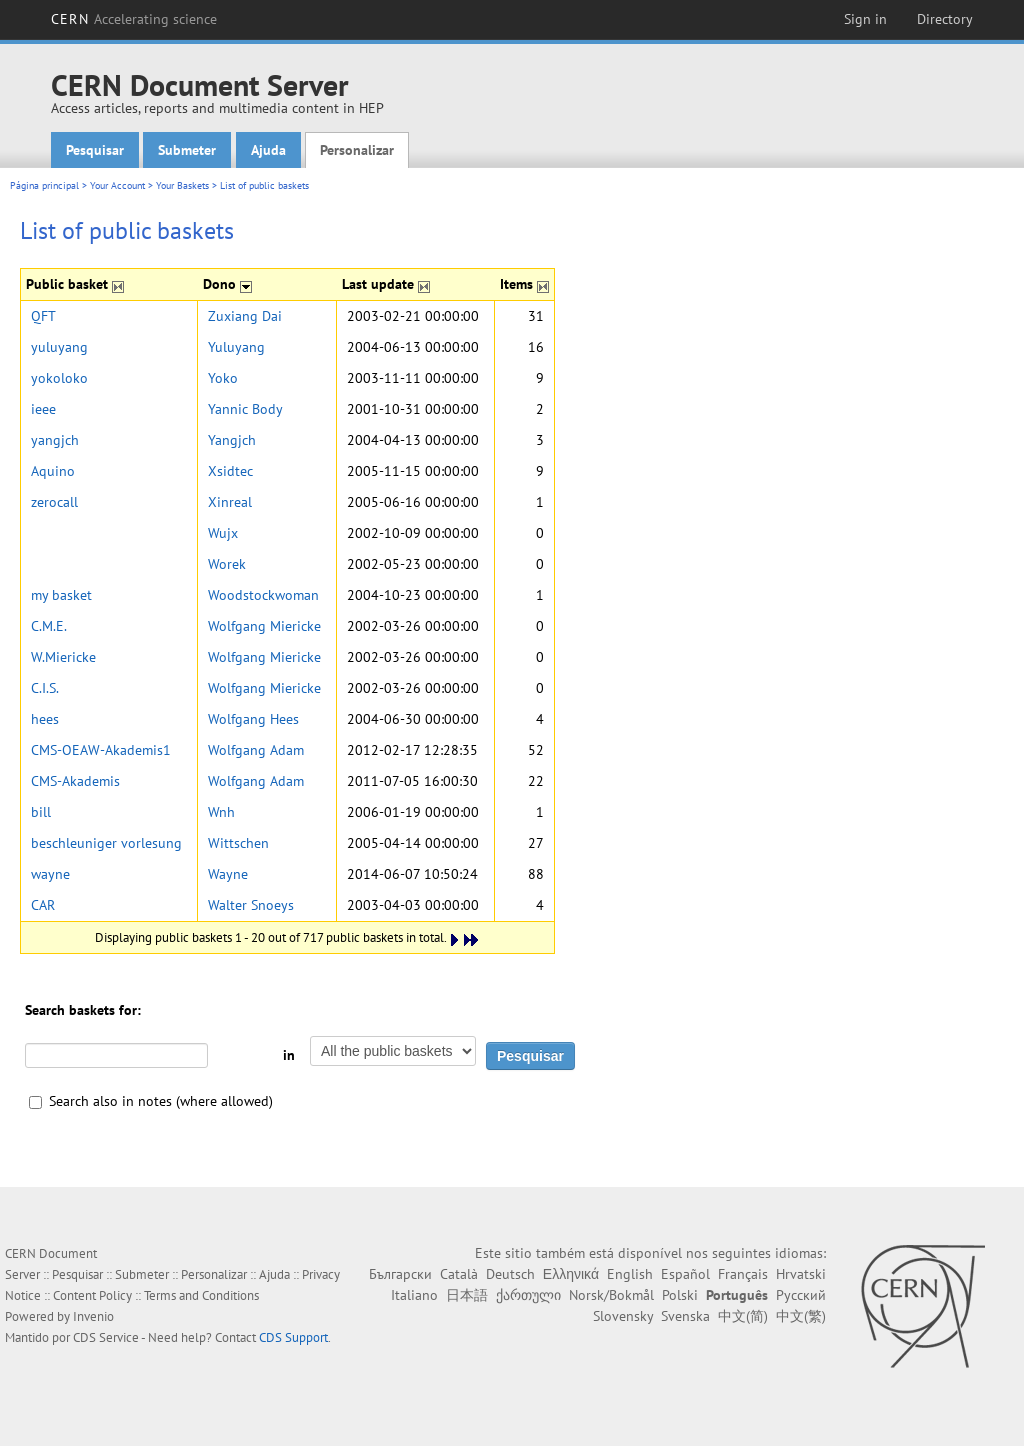 This screenshot has width=1024, height=1446. Describe the element at coordinates (528, 1295) in the screenshot. I see `ქართული` at that location.